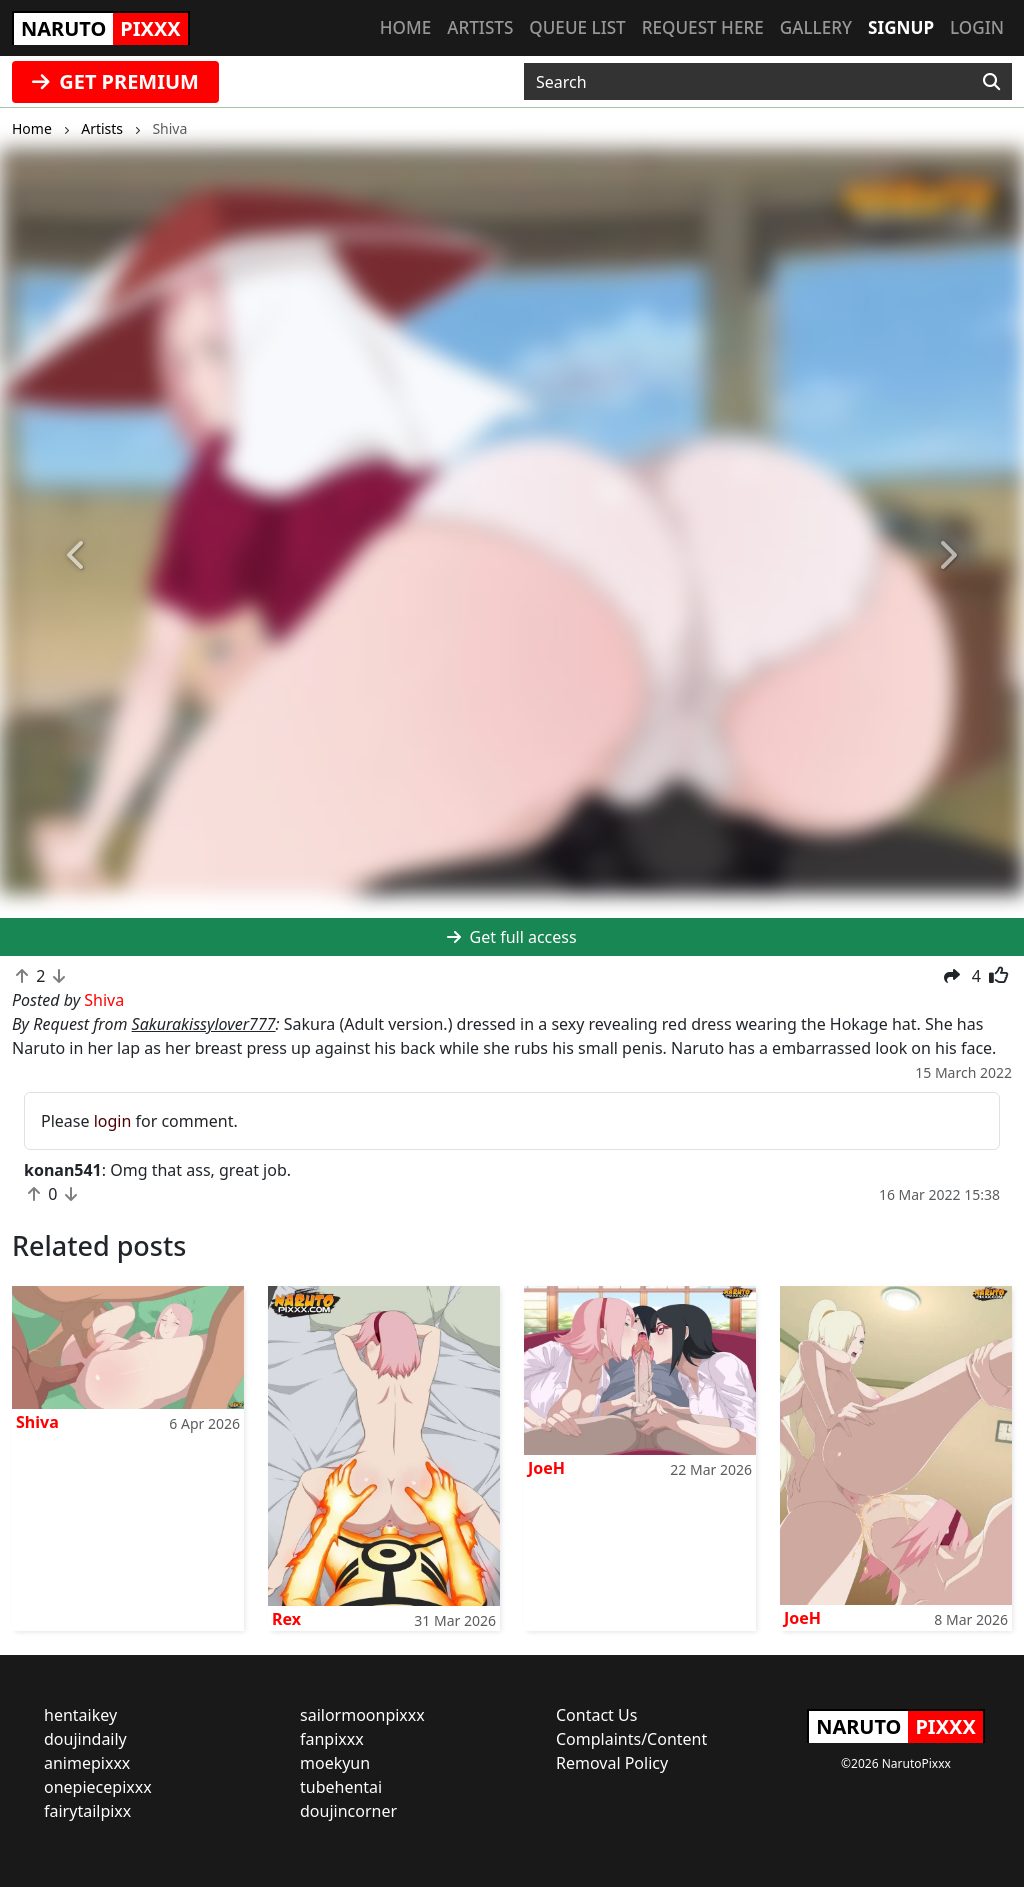  Describe the element at coordinates (341, 1787) in the screenshot. I see `tubehentai` at that location.